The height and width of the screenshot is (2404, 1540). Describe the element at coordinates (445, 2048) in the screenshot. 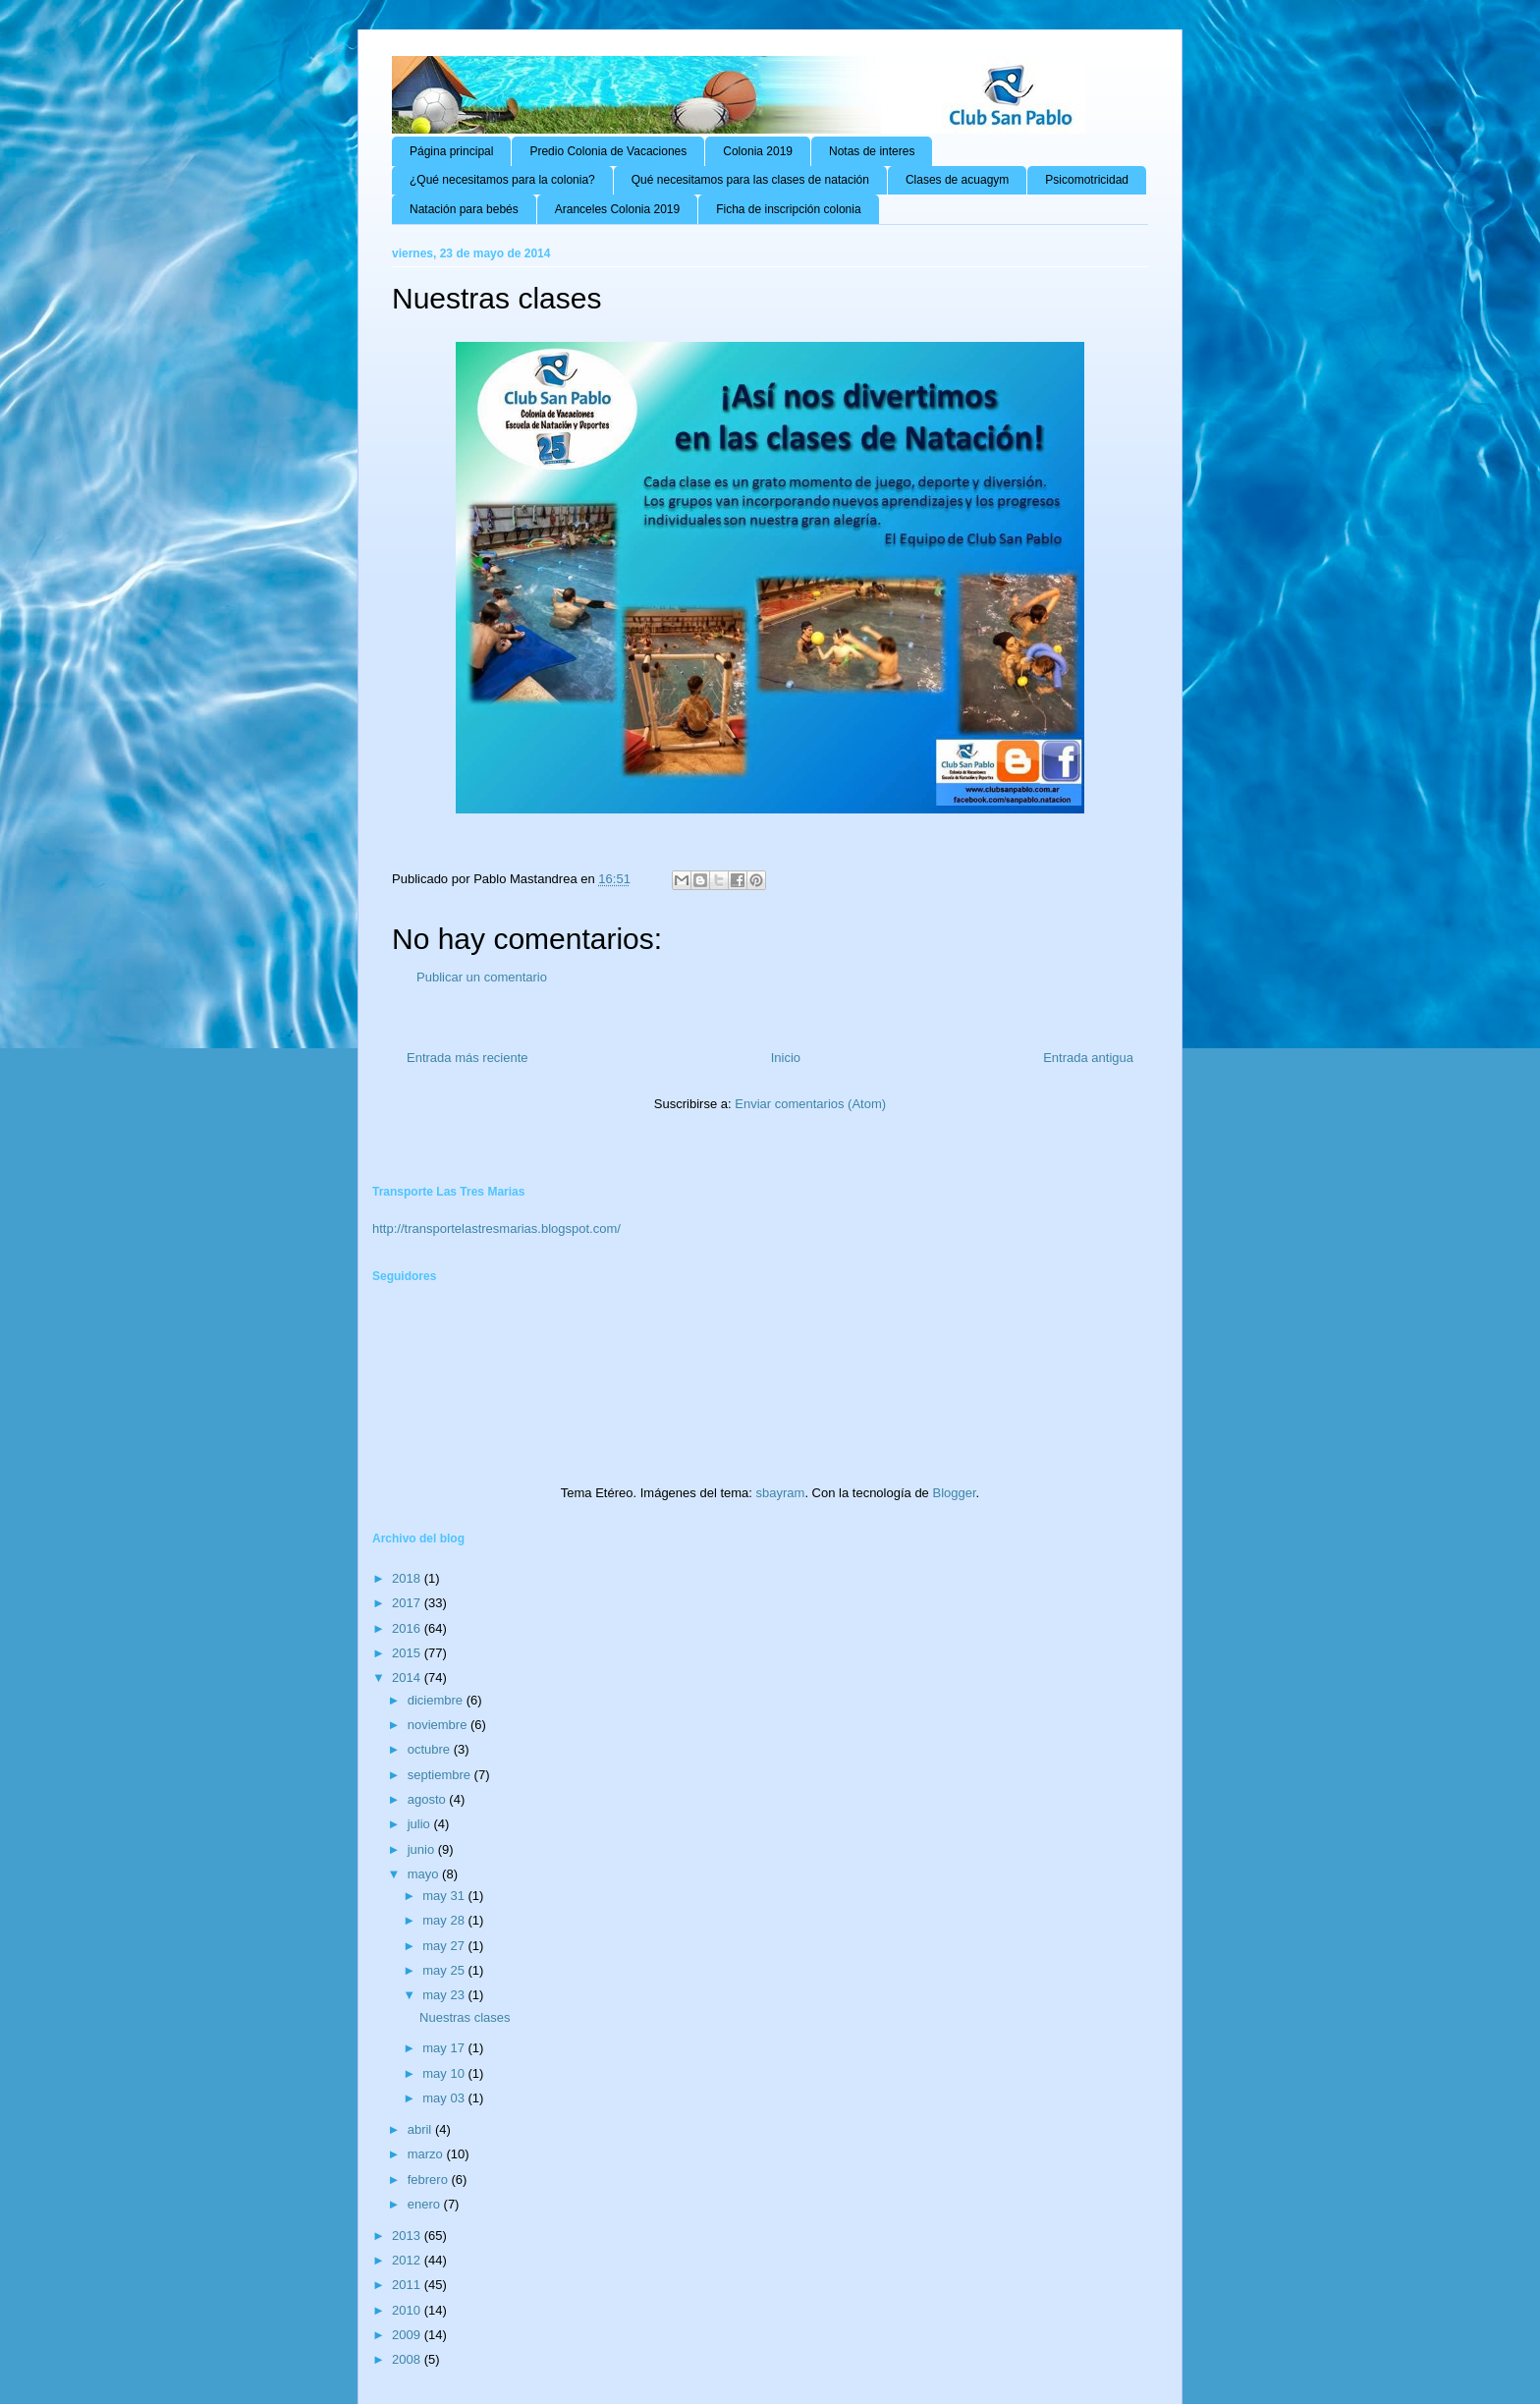

I see `may 17` at that location.